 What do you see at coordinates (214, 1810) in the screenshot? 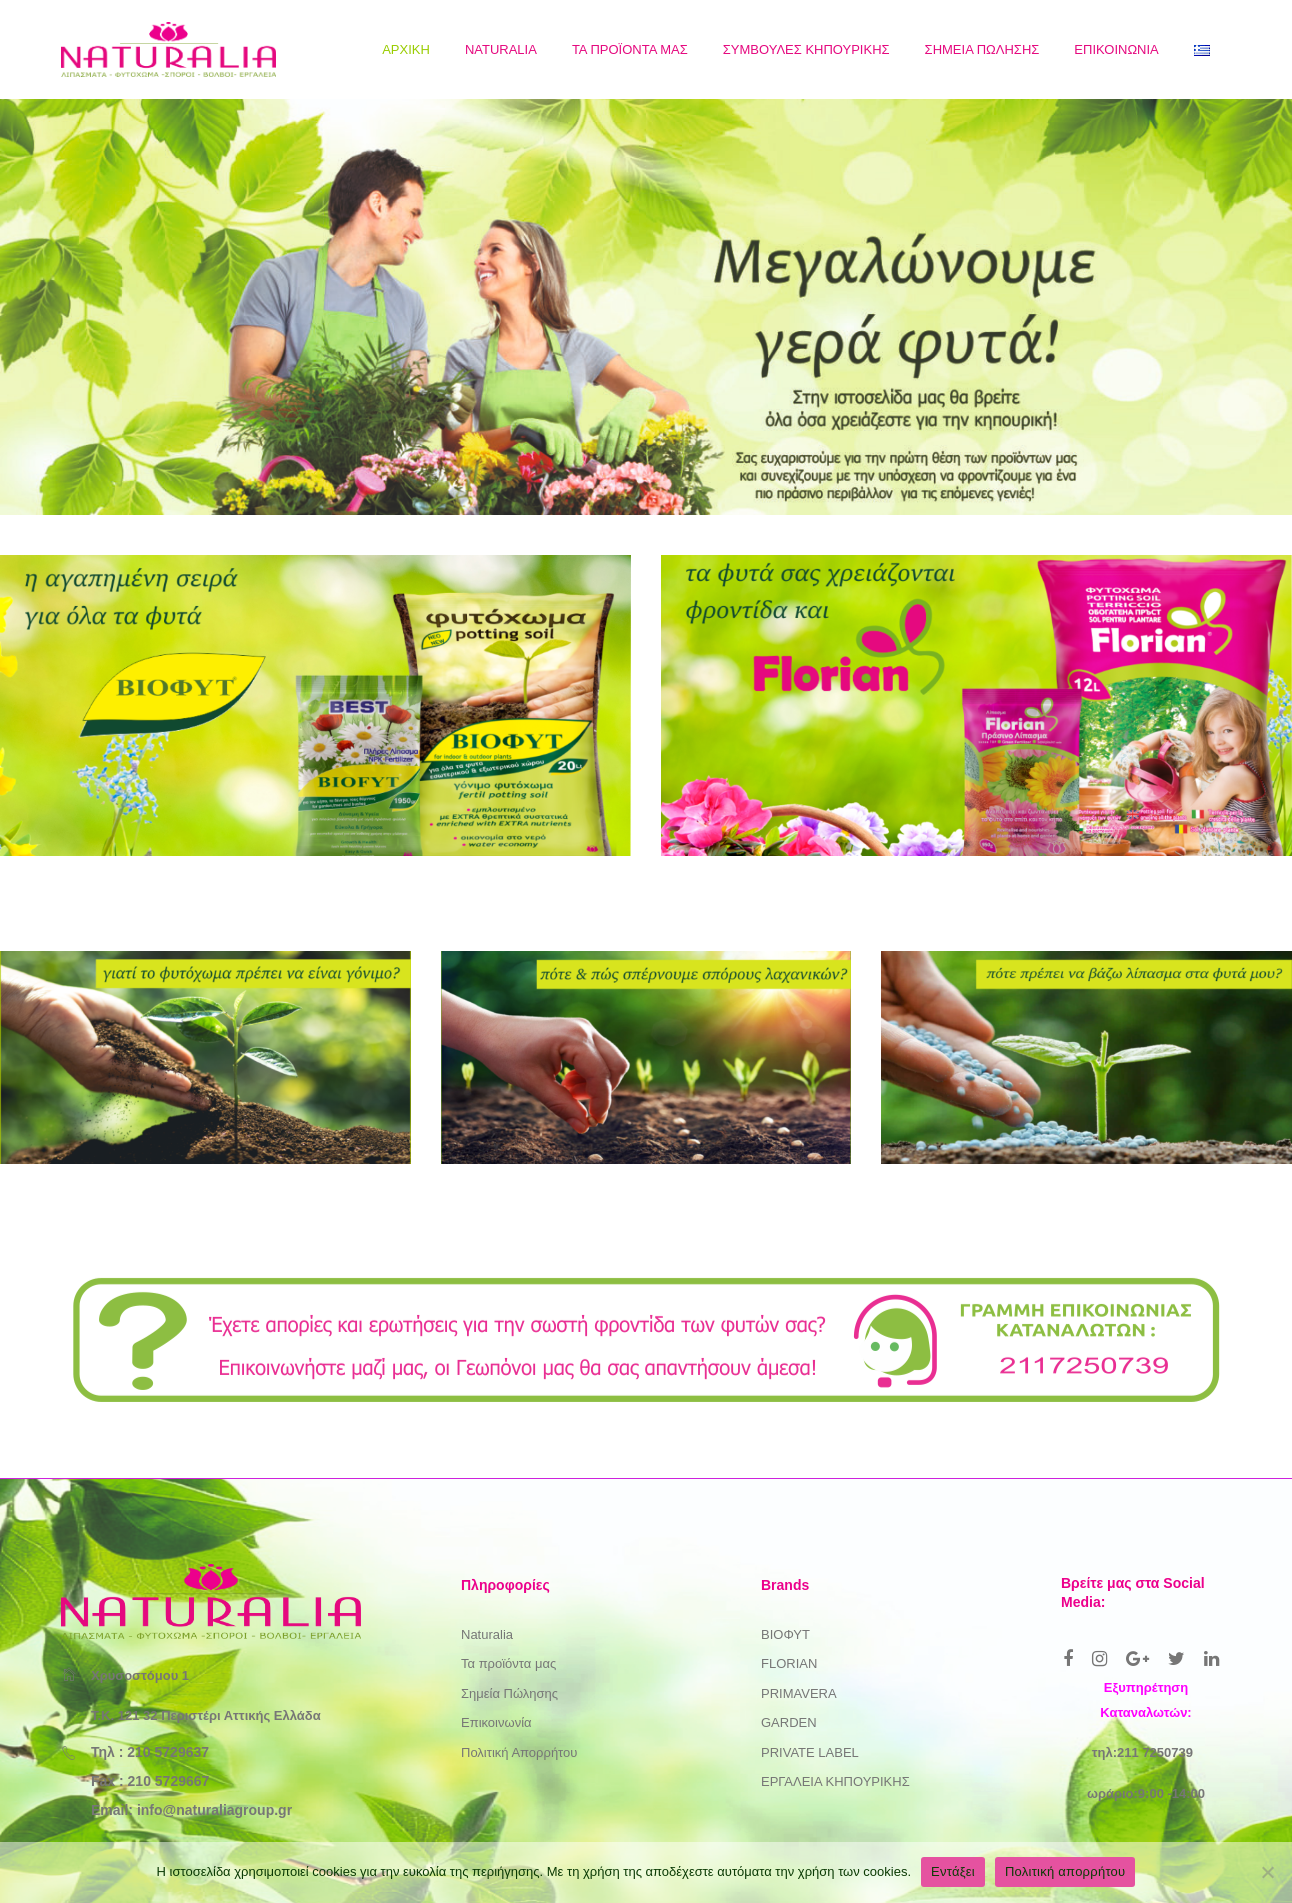
I see `info@naturaliagroup.gr` at bounding box center [214, 1810].